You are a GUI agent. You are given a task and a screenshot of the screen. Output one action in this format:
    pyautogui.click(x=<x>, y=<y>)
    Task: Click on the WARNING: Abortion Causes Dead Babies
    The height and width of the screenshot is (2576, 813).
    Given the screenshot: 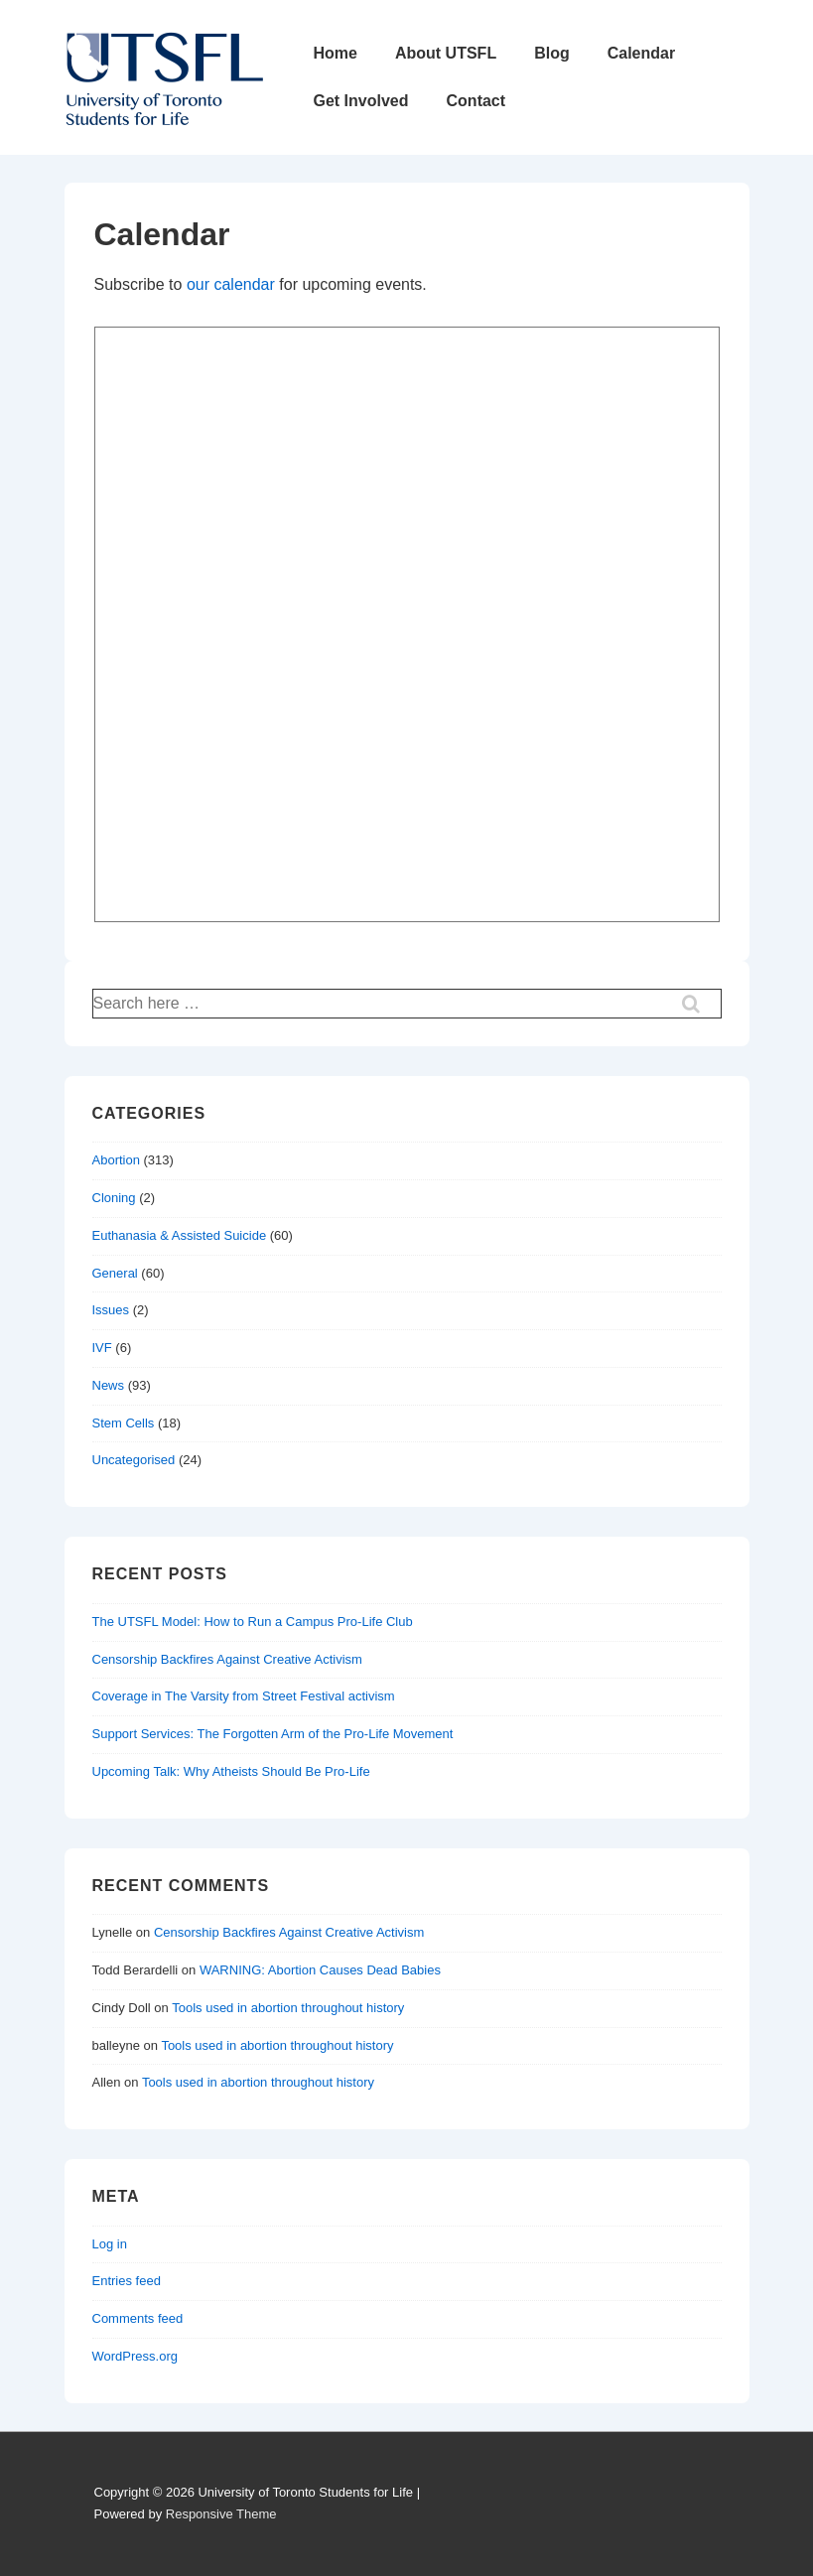 What is the action you would take?
    pyautogui.click(x=320, y=1970)
    